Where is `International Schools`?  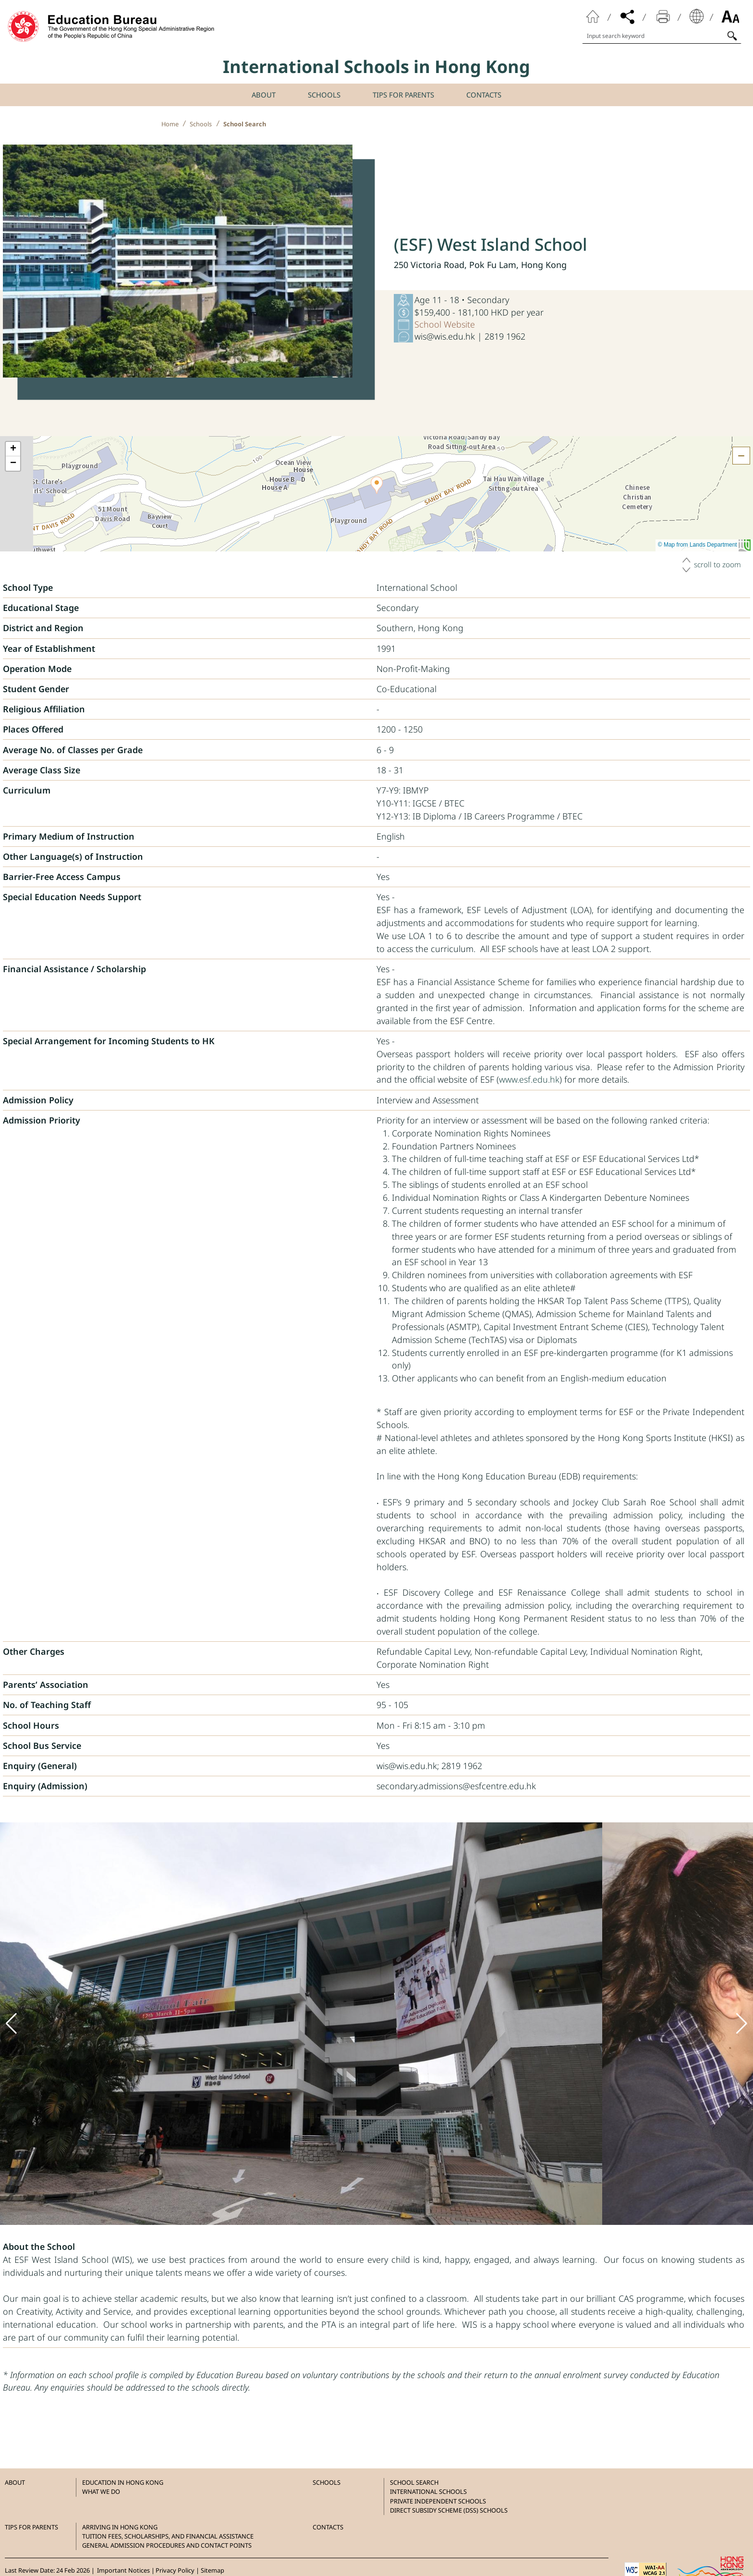
International Schools is located at coordinates (428, 2491).